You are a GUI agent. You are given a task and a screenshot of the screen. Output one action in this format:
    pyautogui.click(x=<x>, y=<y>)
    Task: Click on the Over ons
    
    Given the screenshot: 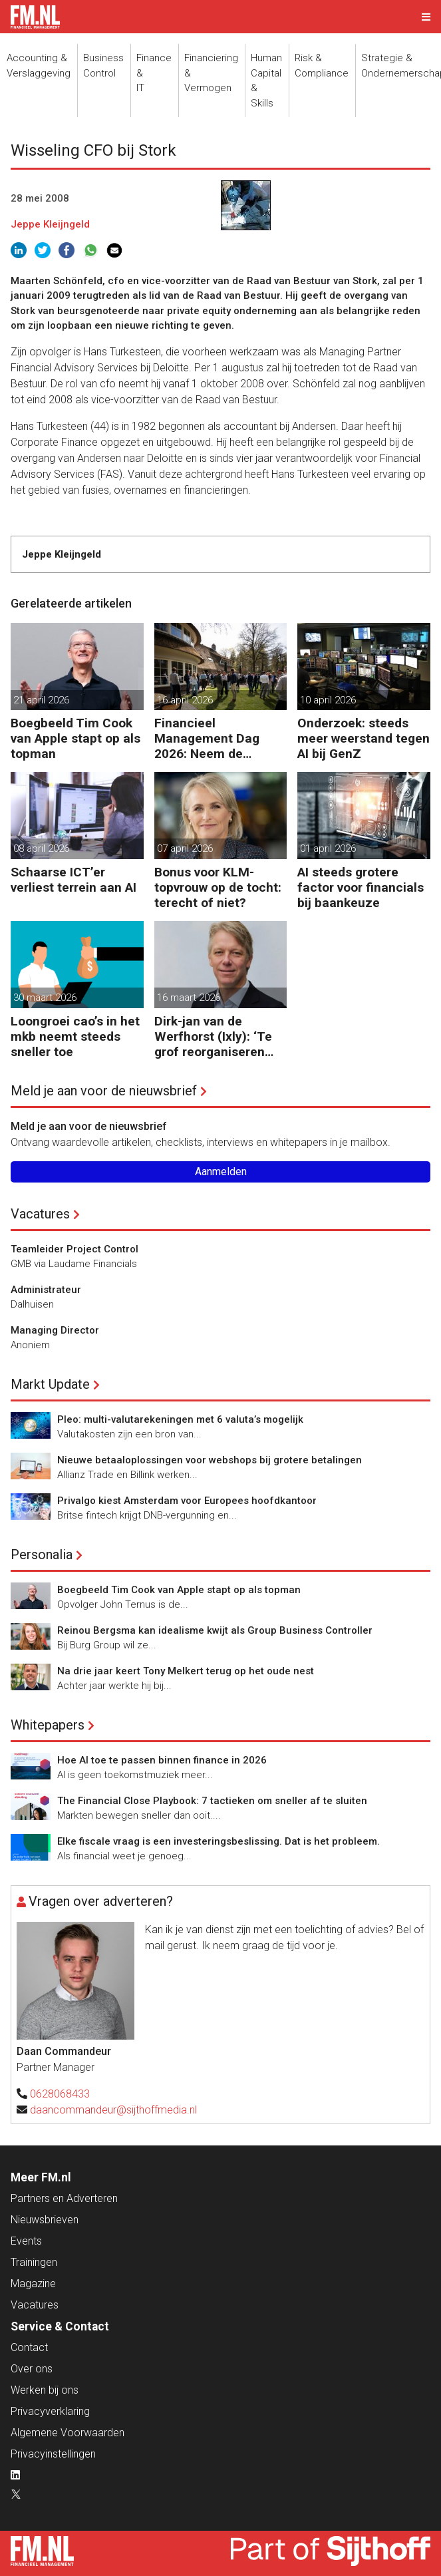 What is the action you would take?
    pyautogui.click(x=32, y=2368)
    